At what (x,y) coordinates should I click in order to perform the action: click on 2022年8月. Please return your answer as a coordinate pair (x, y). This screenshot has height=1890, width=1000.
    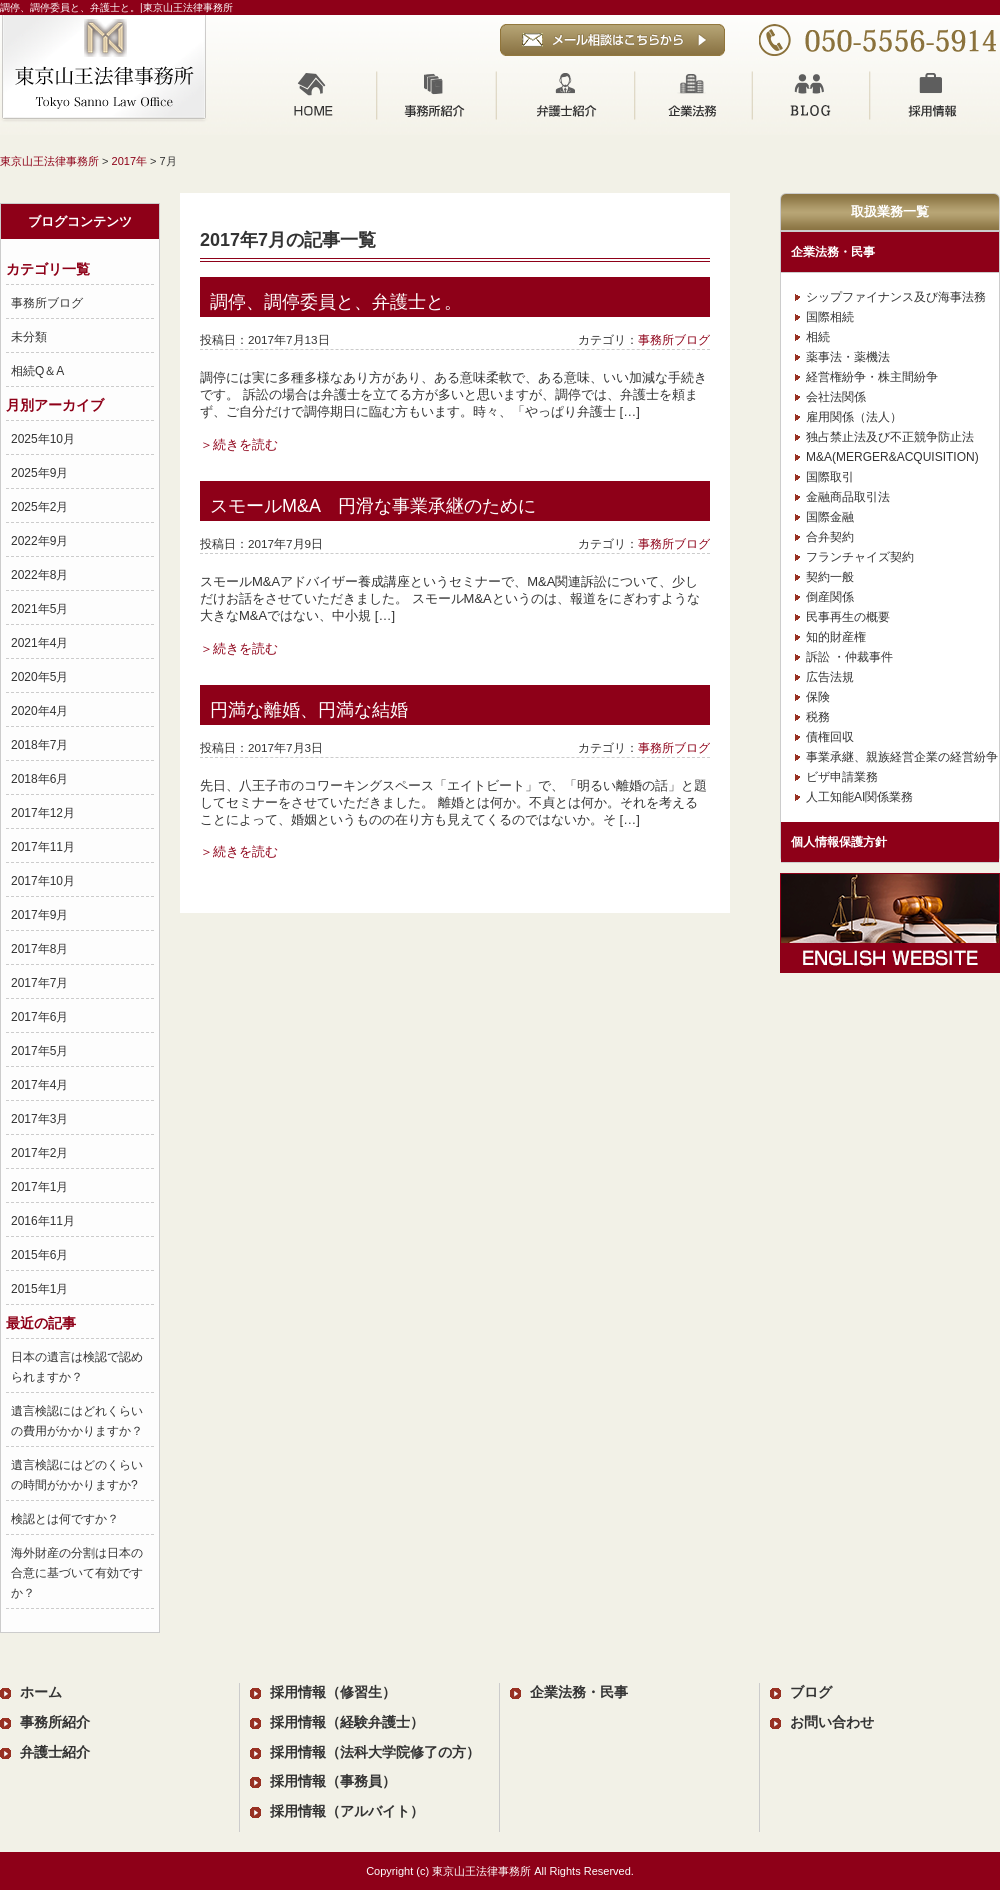
    Looking at the image, I should click on (39, 575).